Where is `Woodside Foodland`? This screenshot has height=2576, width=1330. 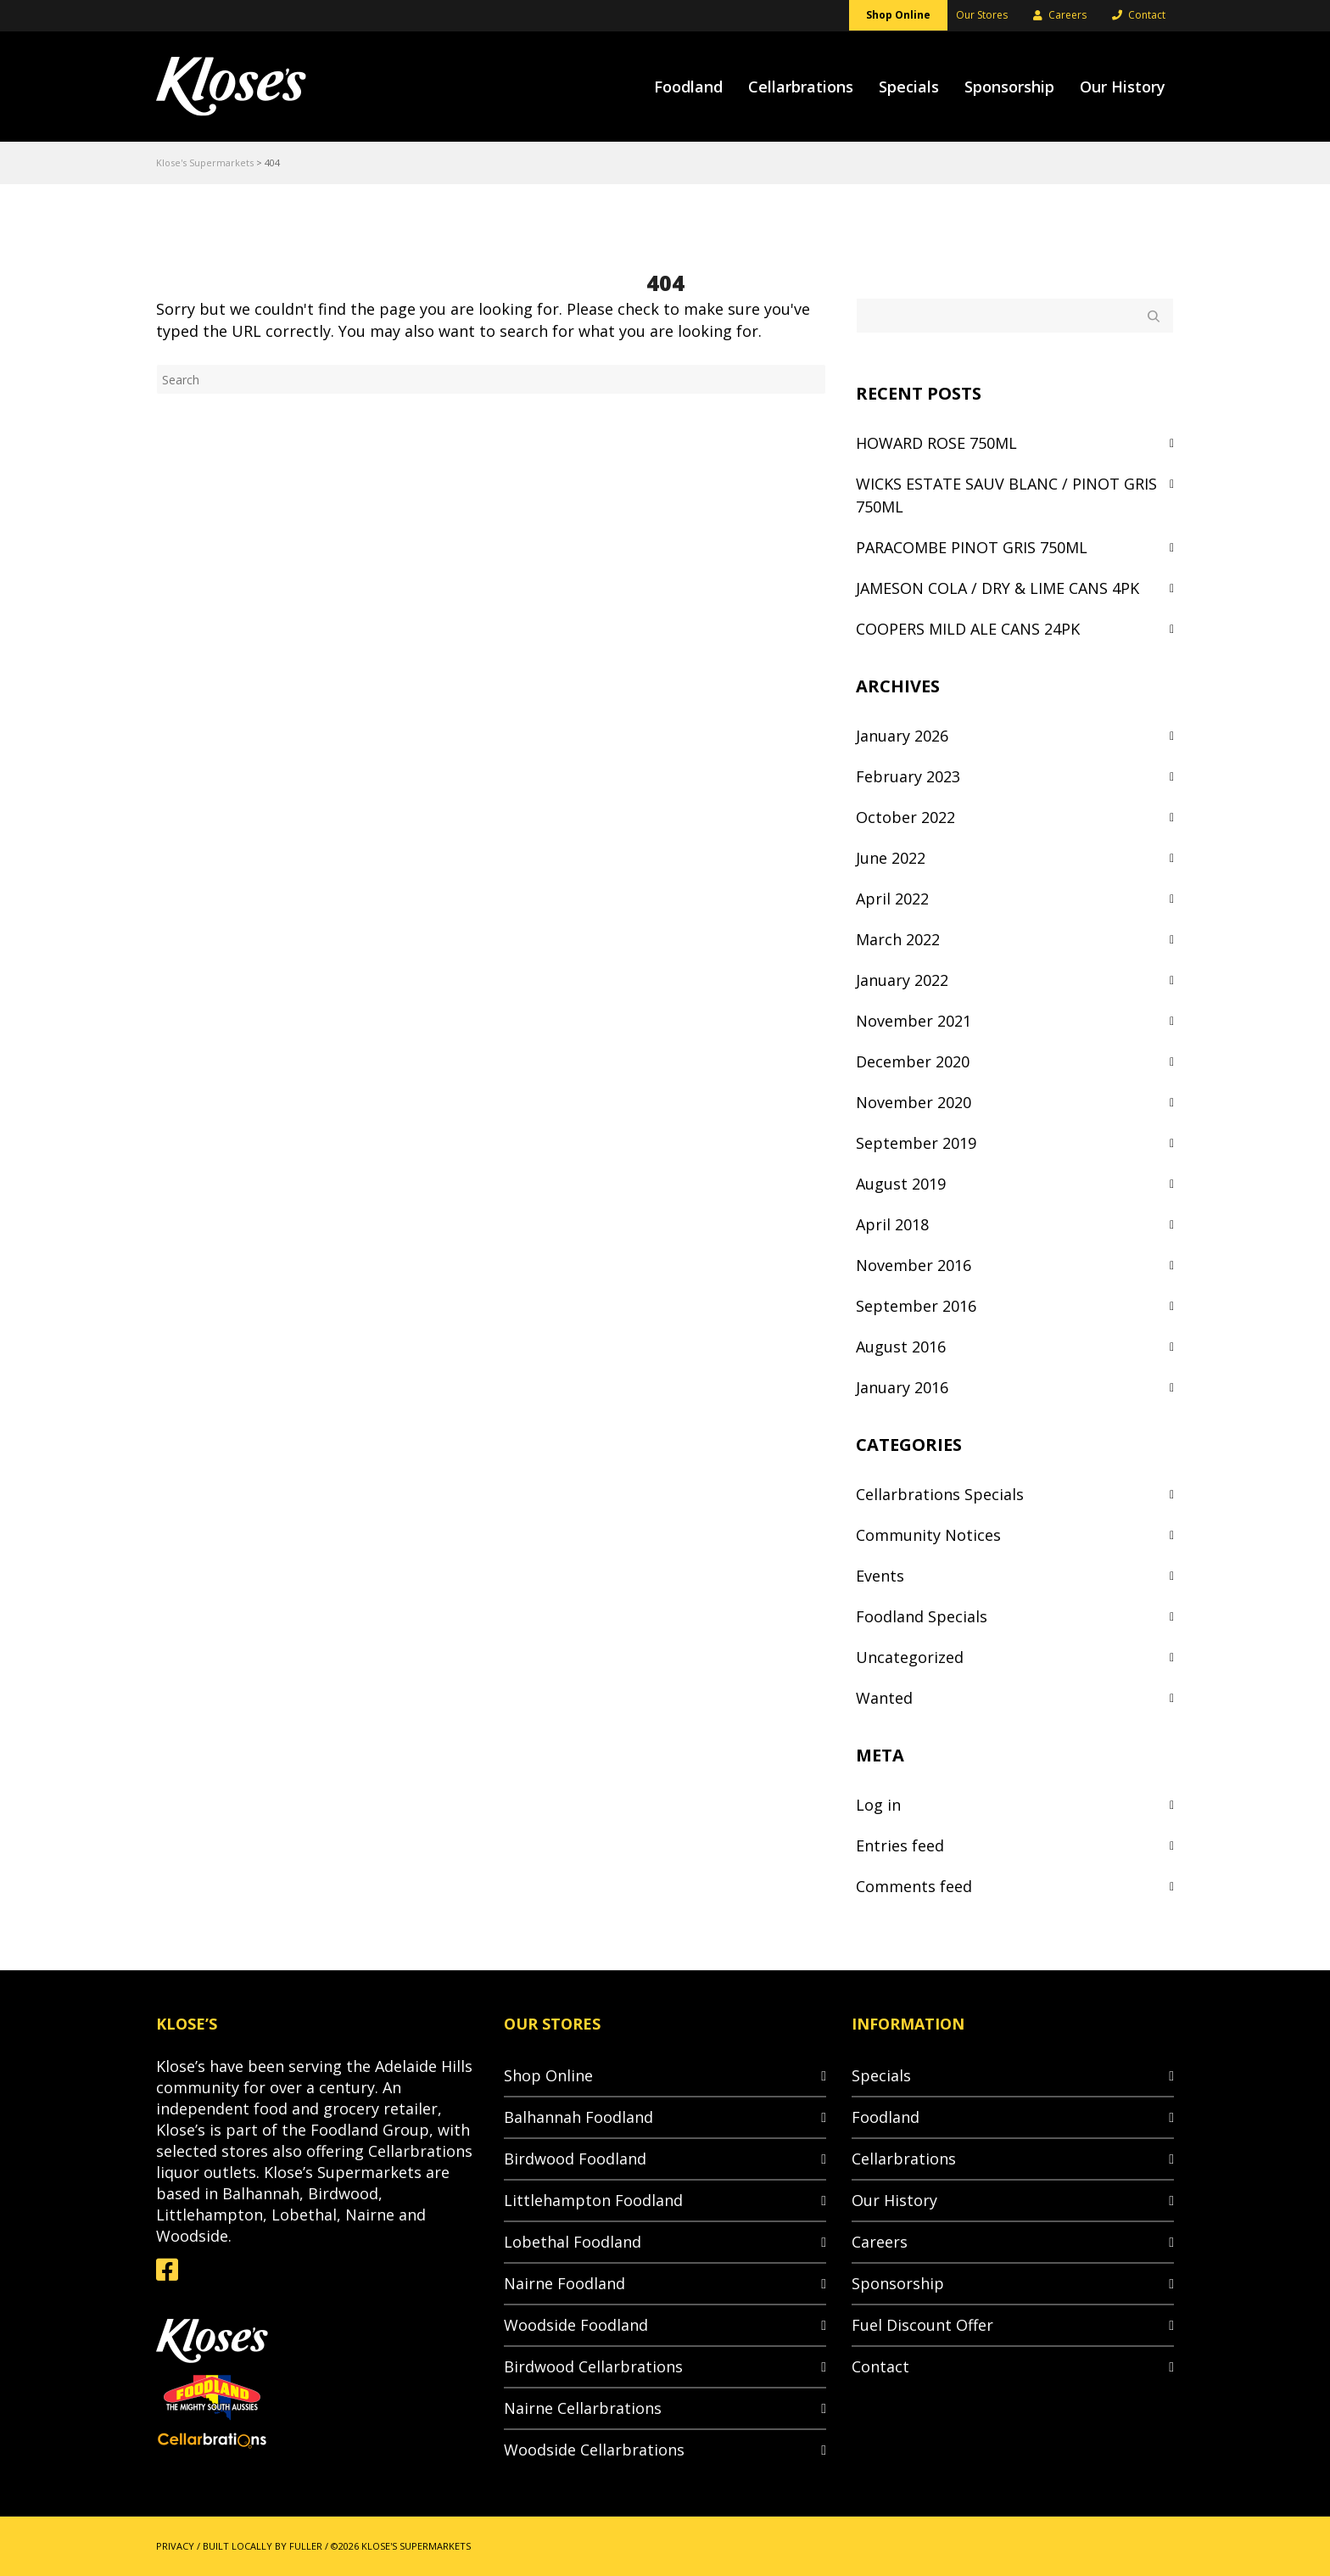
Woodside Foodland is located at coordinates (576, 2325).